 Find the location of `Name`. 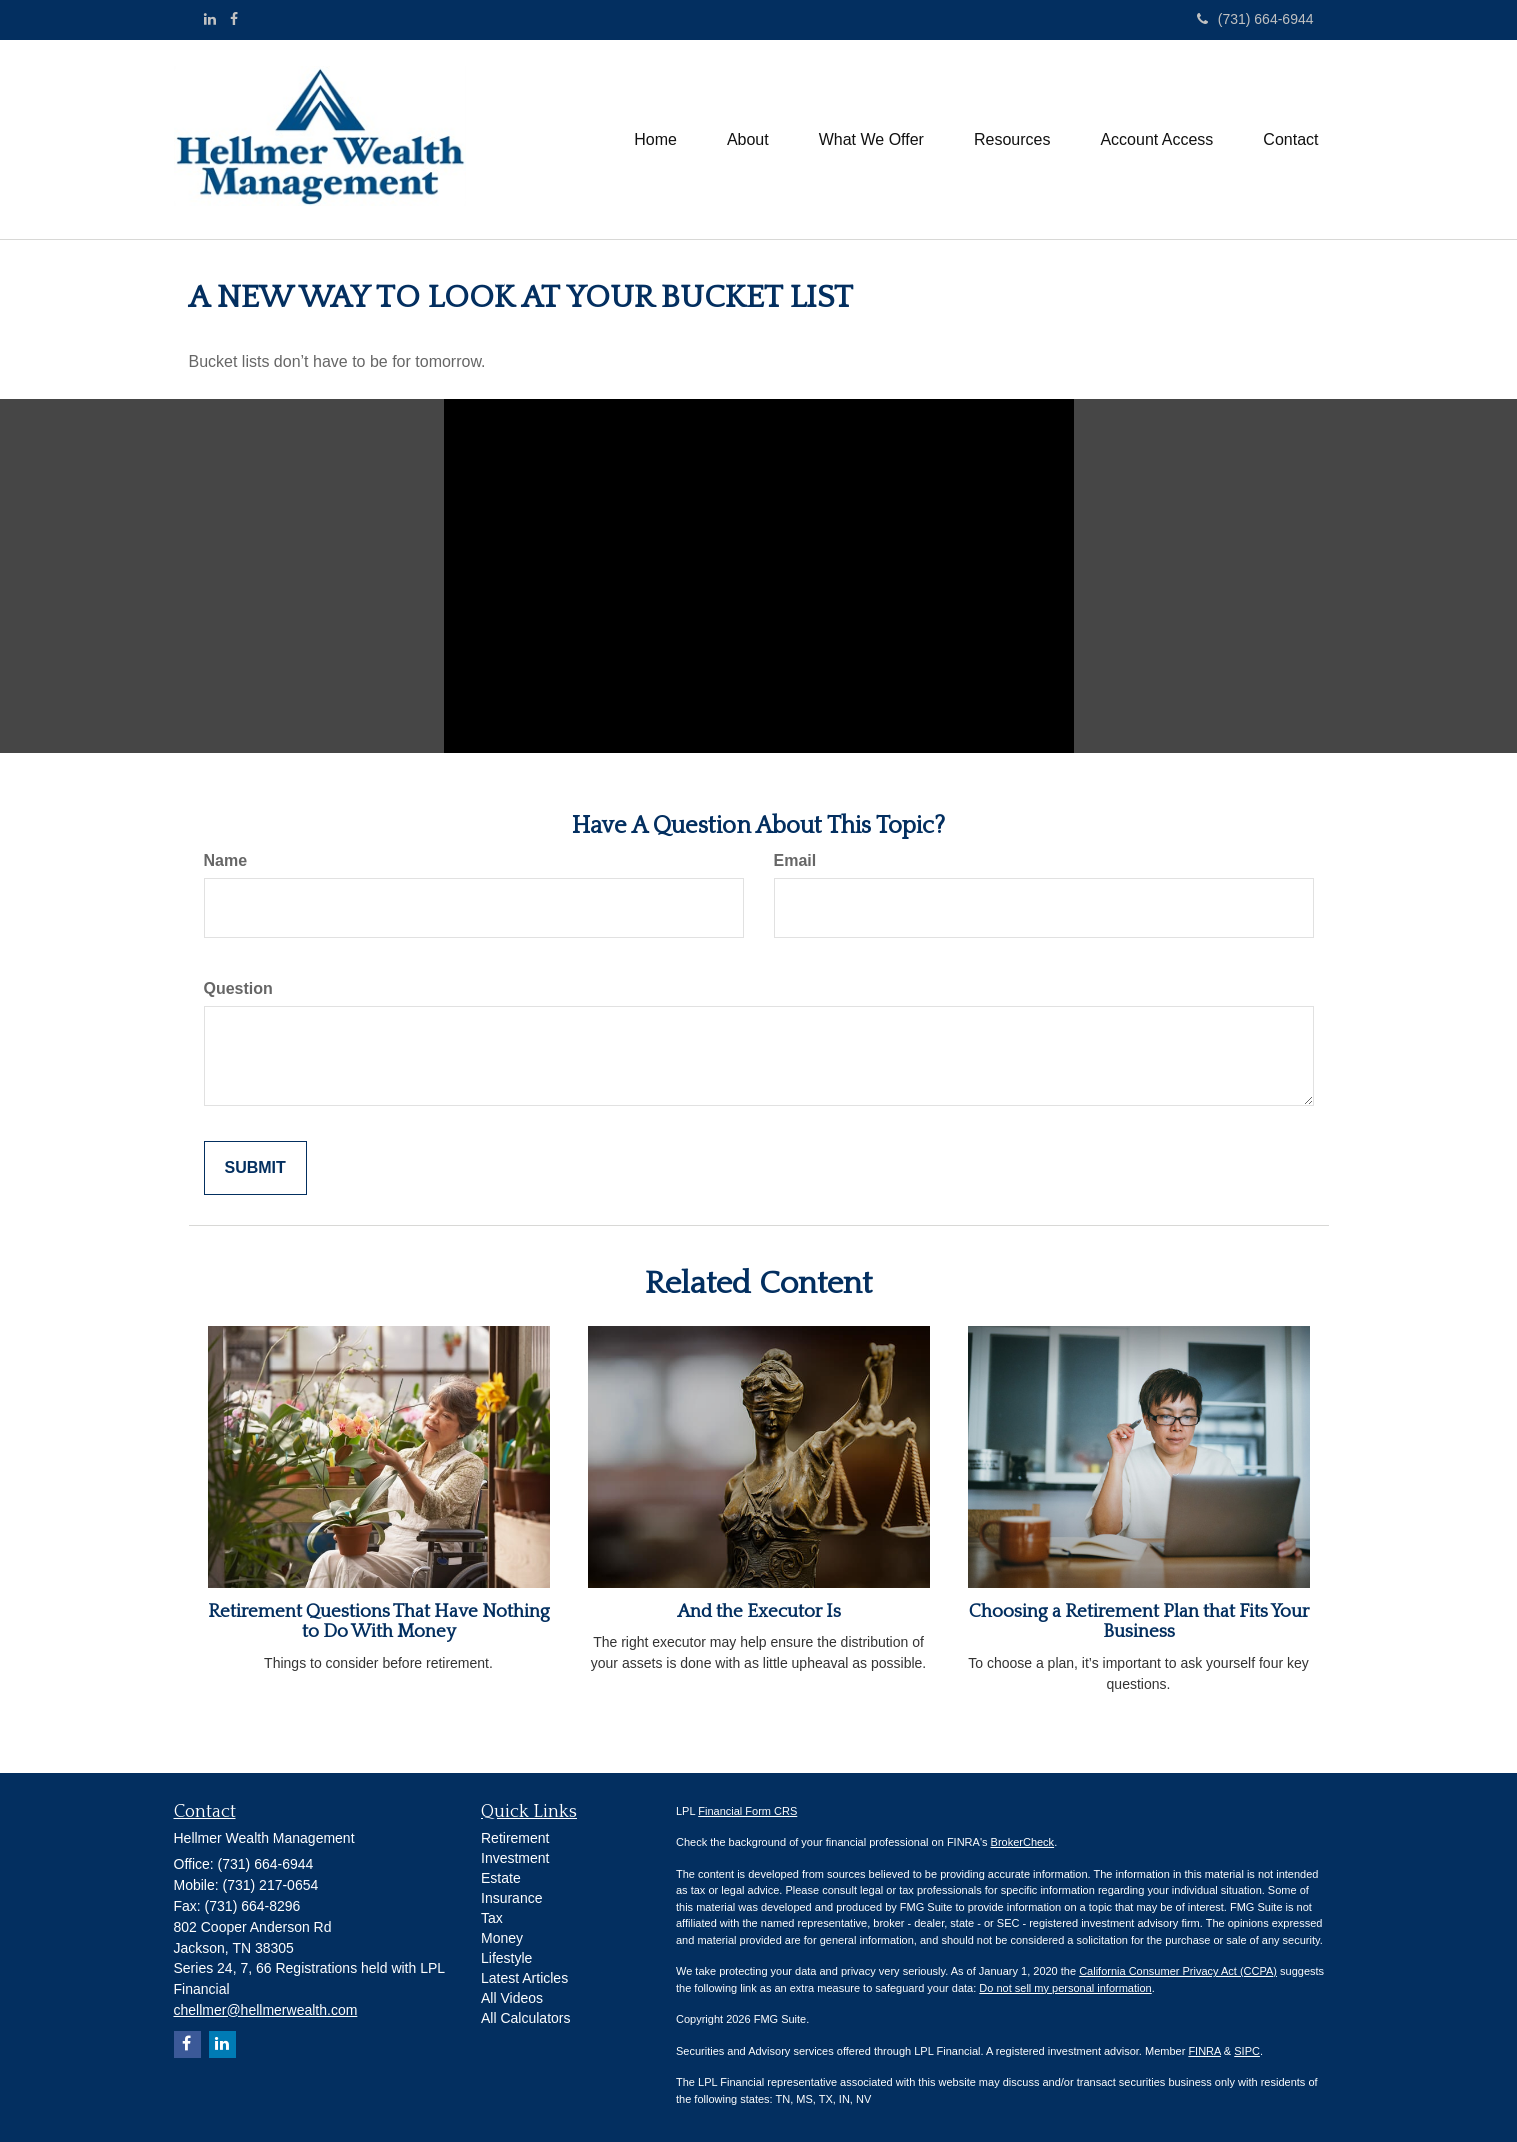

Name is located at coordinates (226, 860).